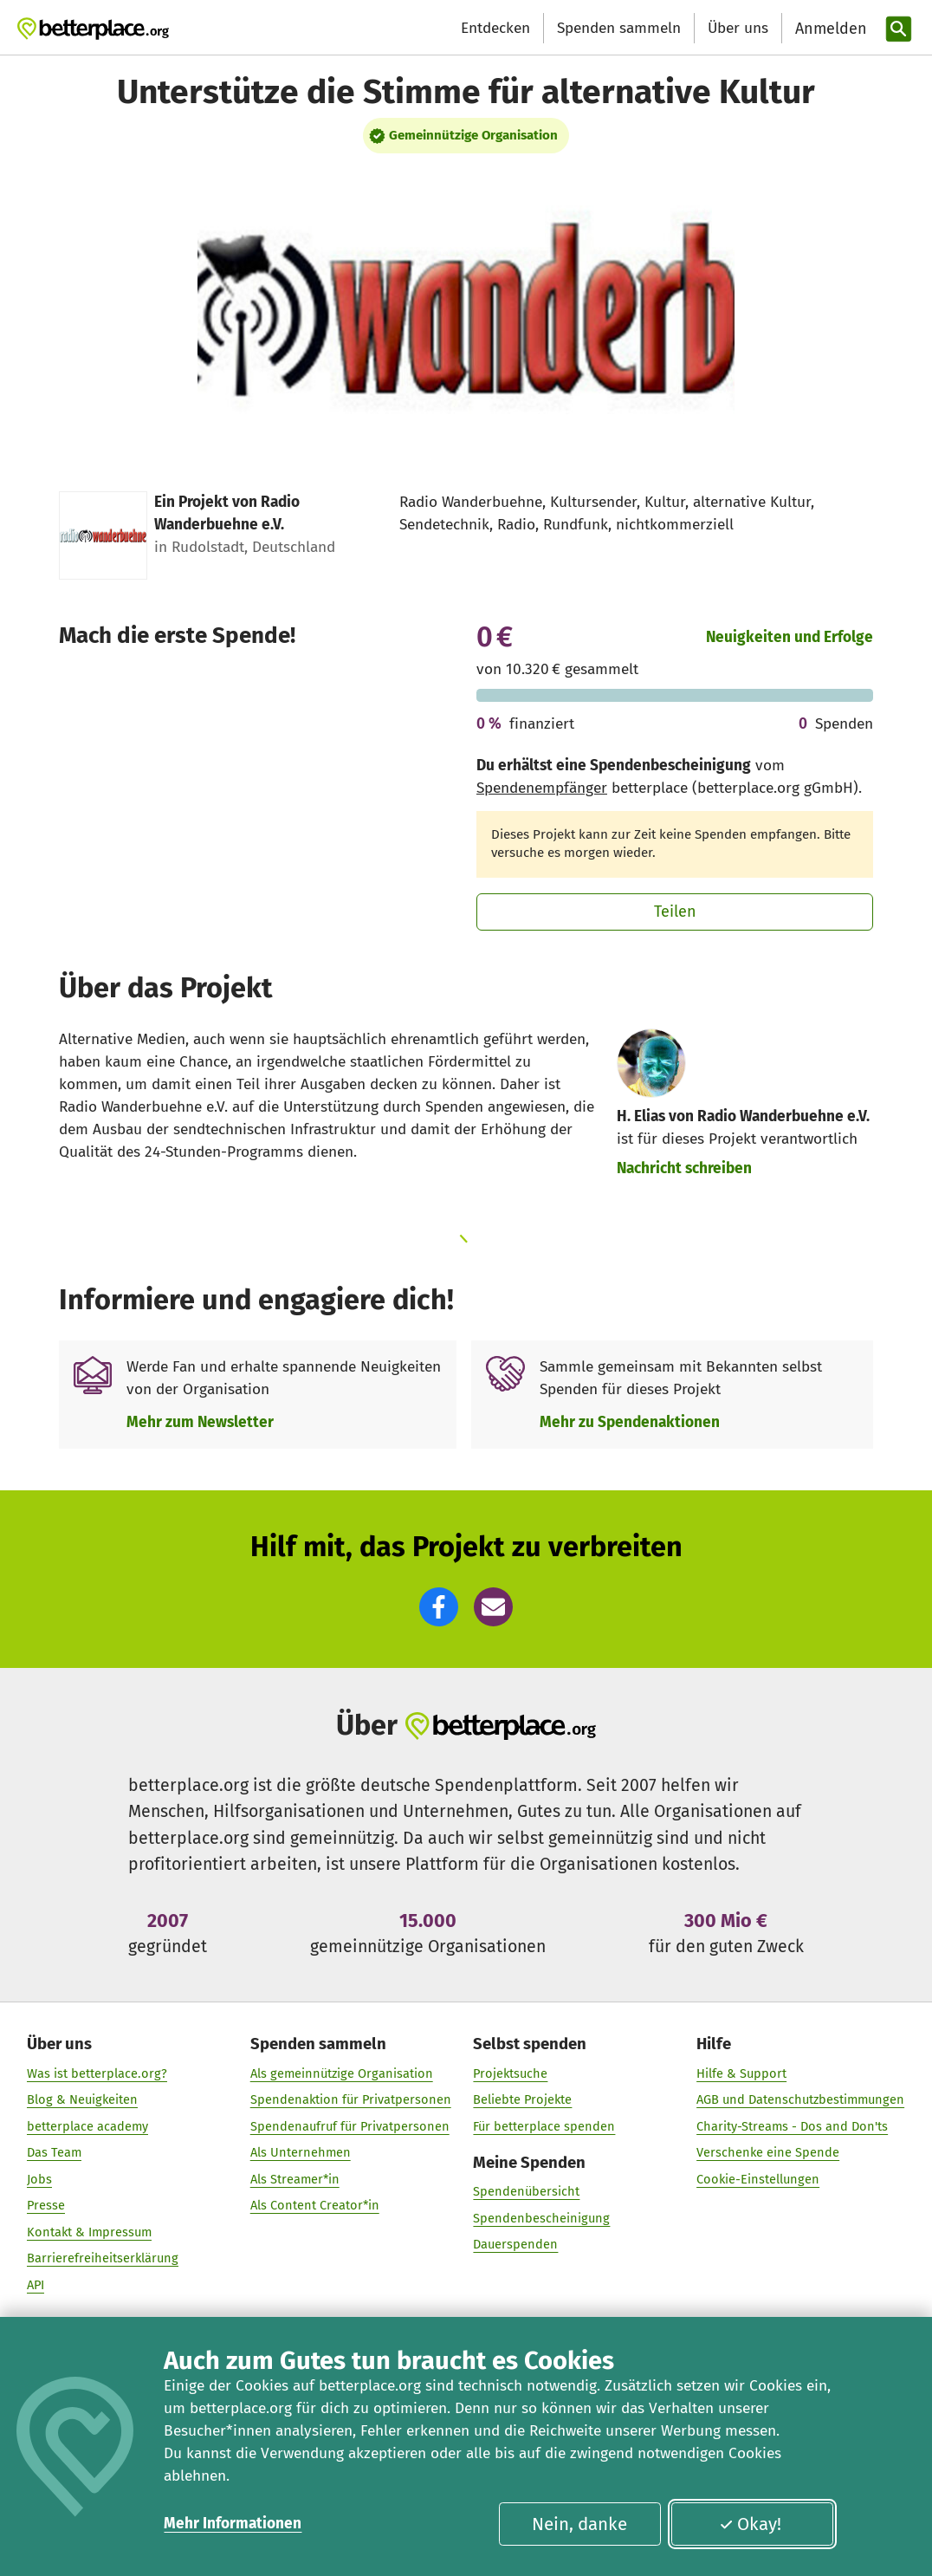  I want to click on Jobs, so click(39, 2179).